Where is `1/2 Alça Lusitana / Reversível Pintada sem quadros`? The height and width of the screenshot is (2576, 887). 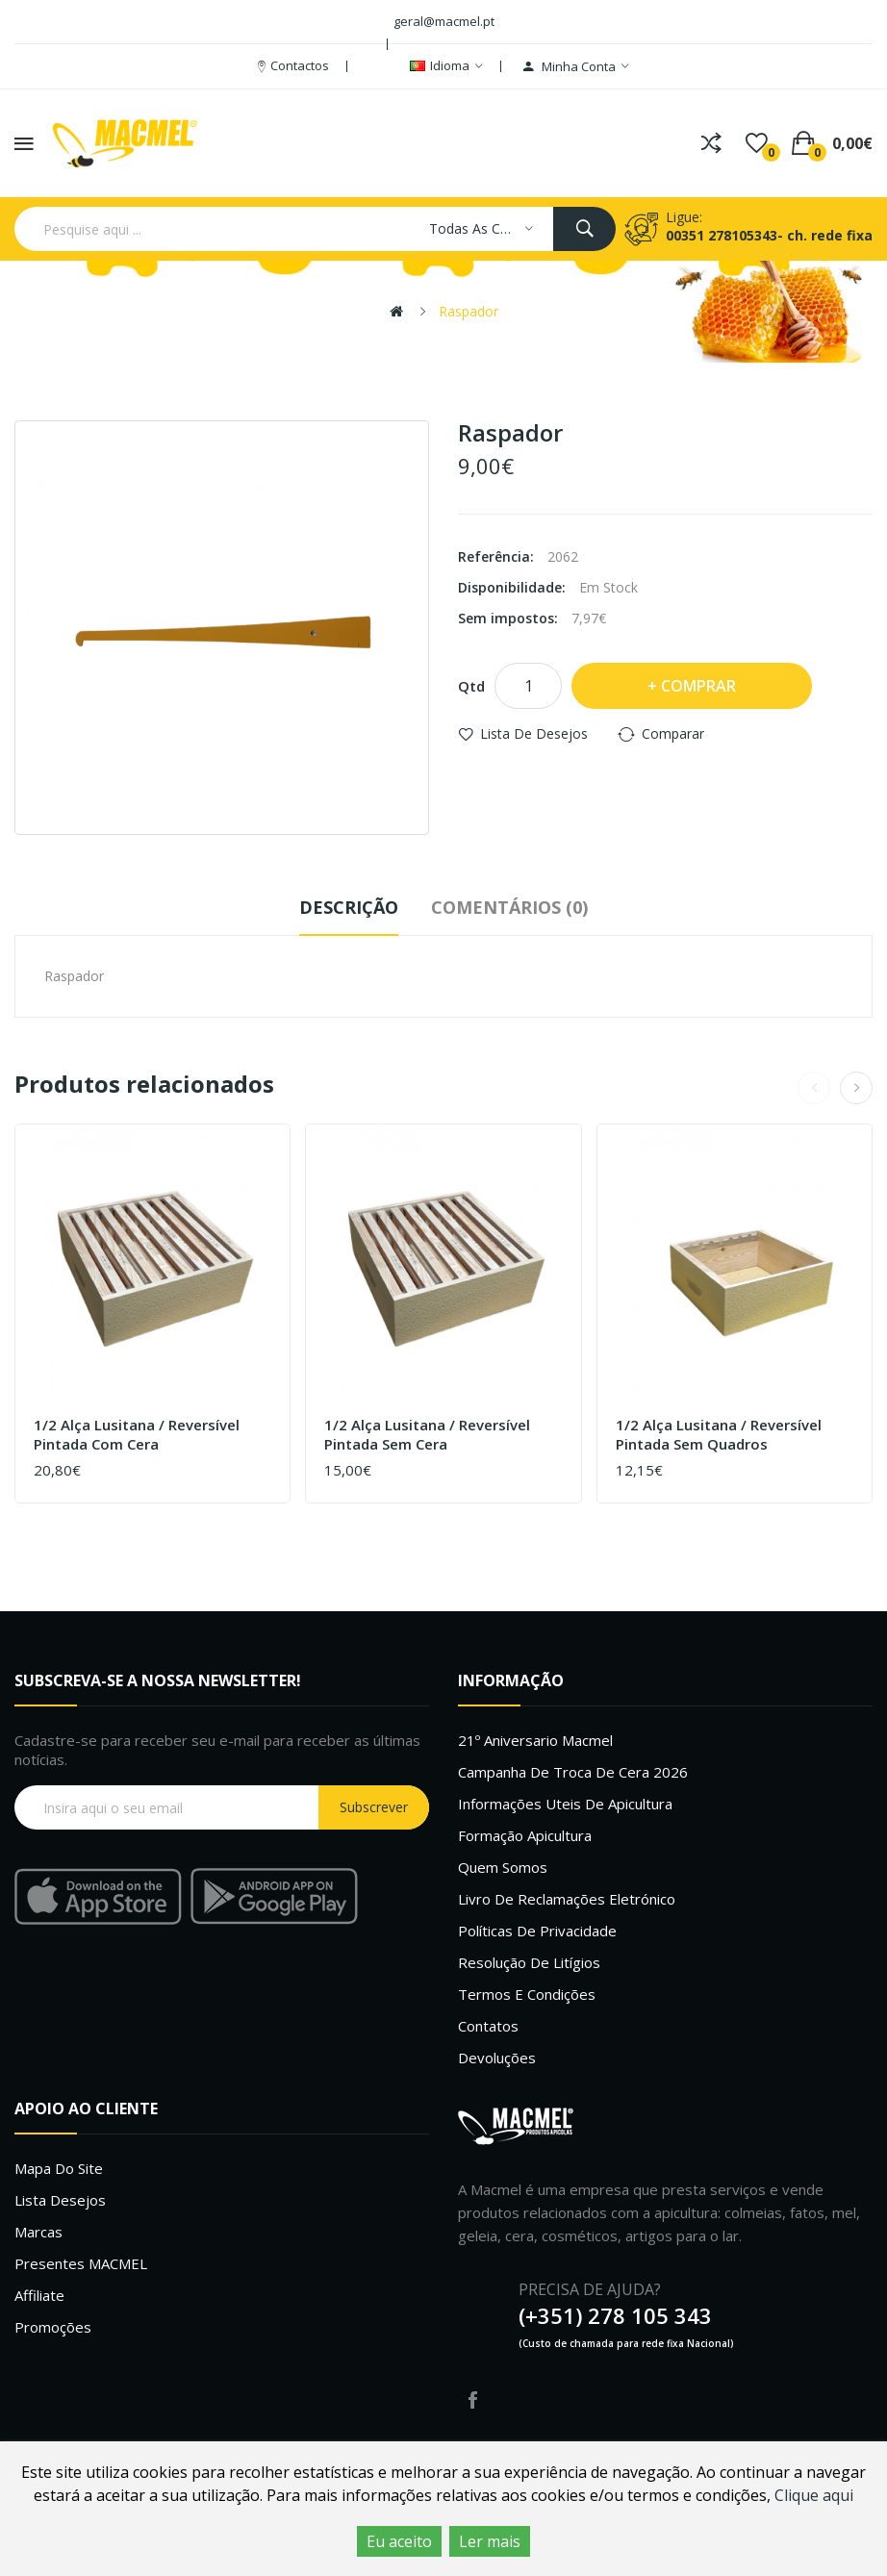
1/2 Alça Lusitana / Reversível Pintada sem quadros is located at coordinates (719, 1434).